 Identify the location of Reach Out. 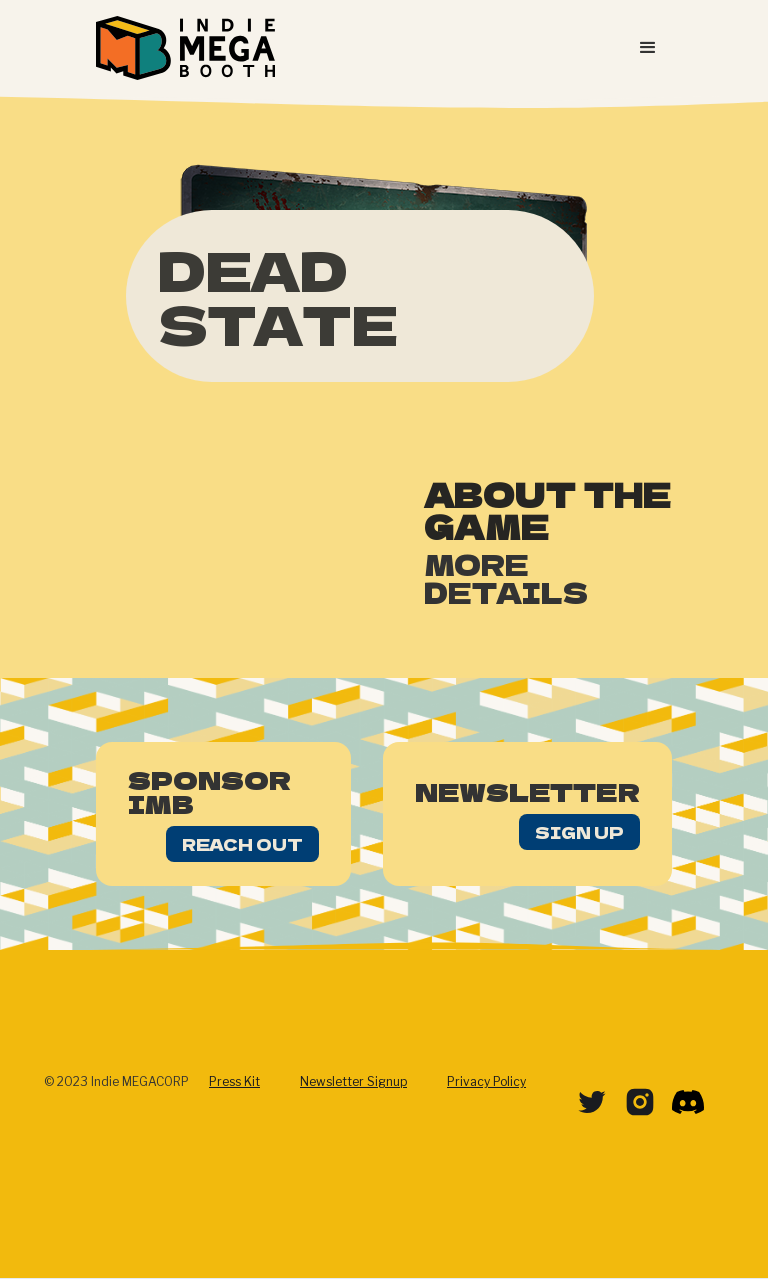
(242, 844).